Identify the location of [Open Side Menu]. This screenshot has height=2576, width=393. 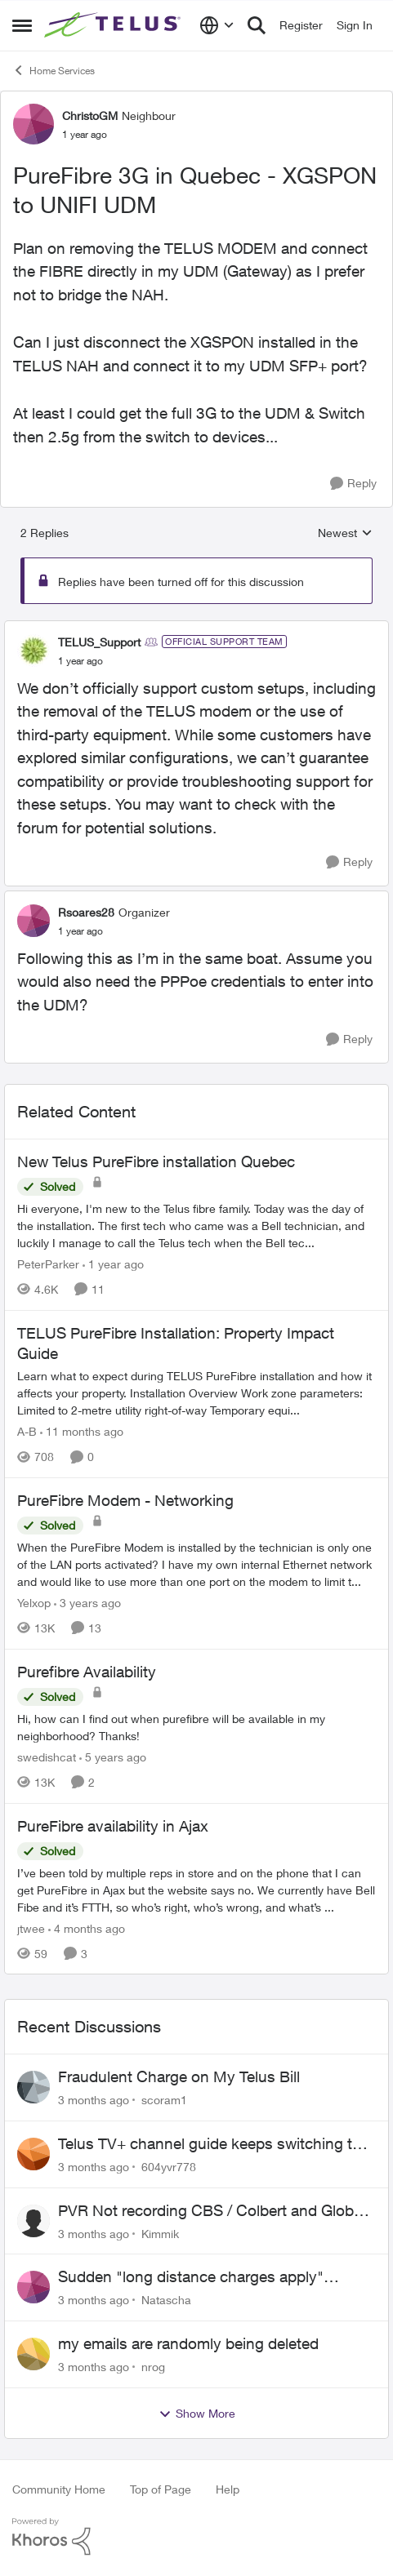
(22, 25).